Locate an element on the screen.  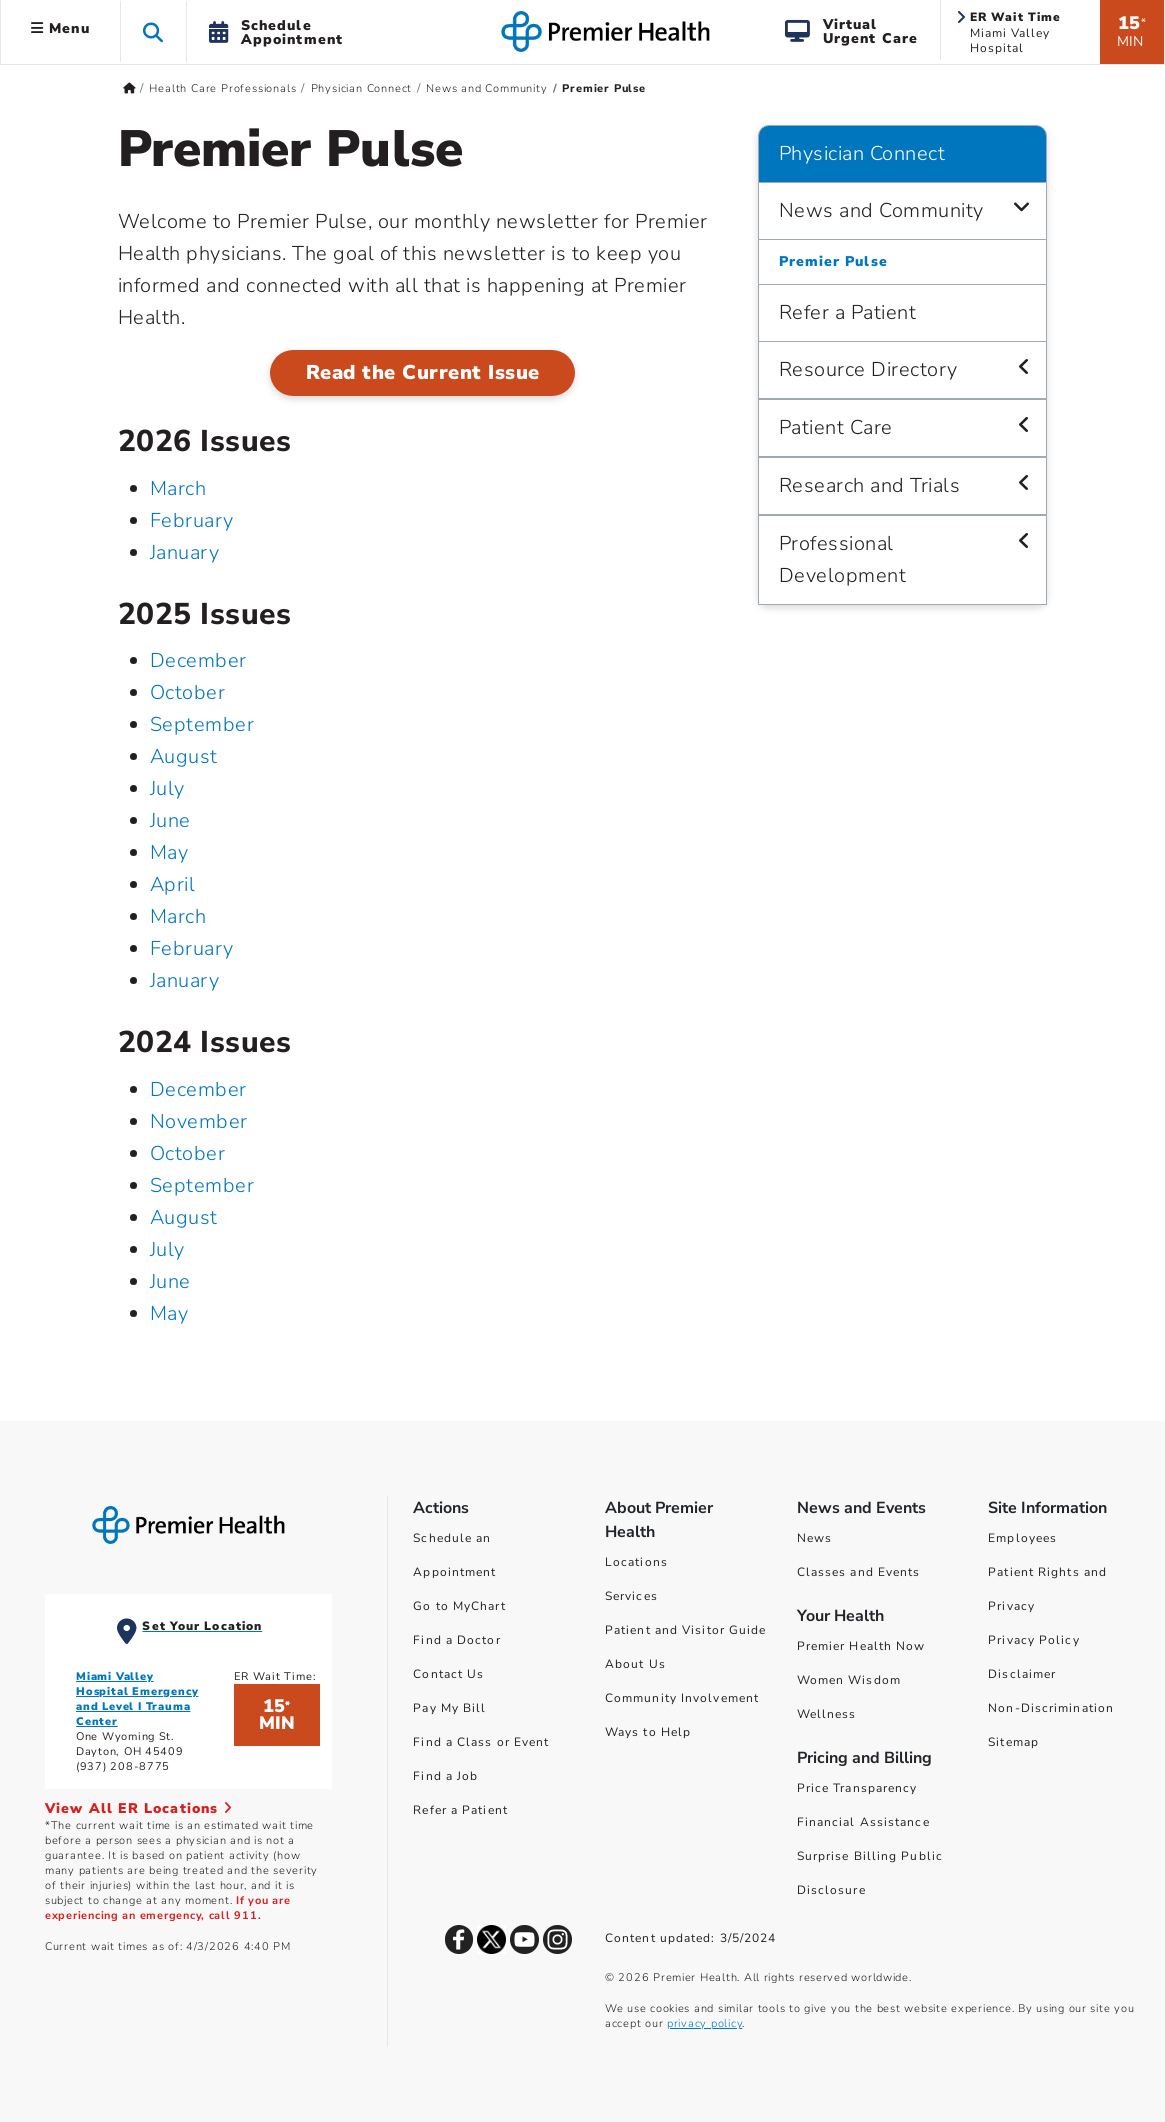
February [February 2025] is located at coordinates (192, 948).